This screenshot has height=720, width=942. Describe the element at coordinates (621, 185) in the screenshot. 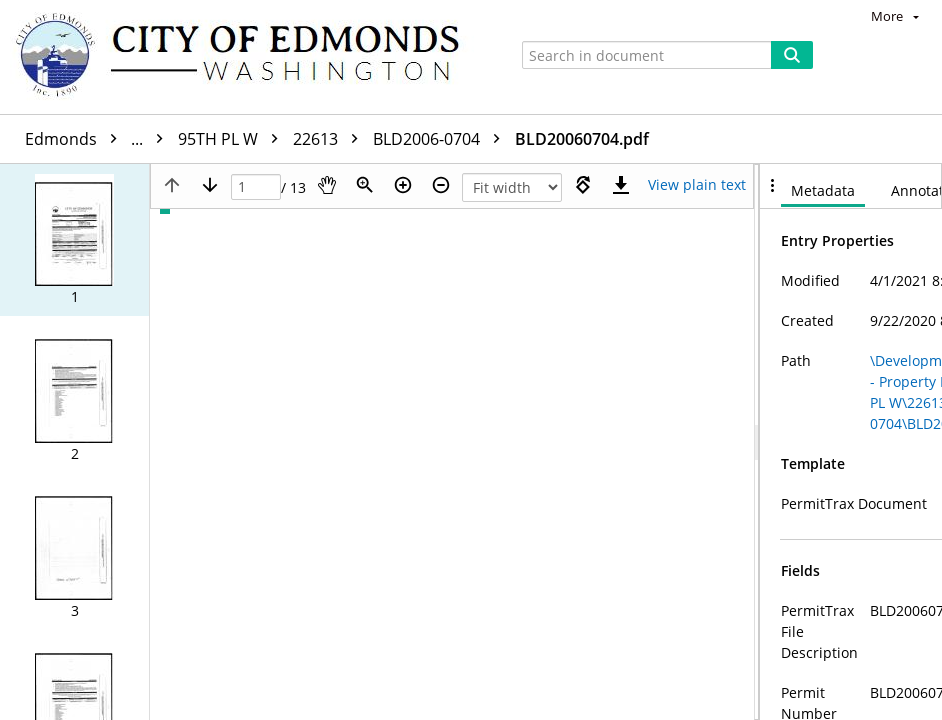

I see `[Download]` at that location.